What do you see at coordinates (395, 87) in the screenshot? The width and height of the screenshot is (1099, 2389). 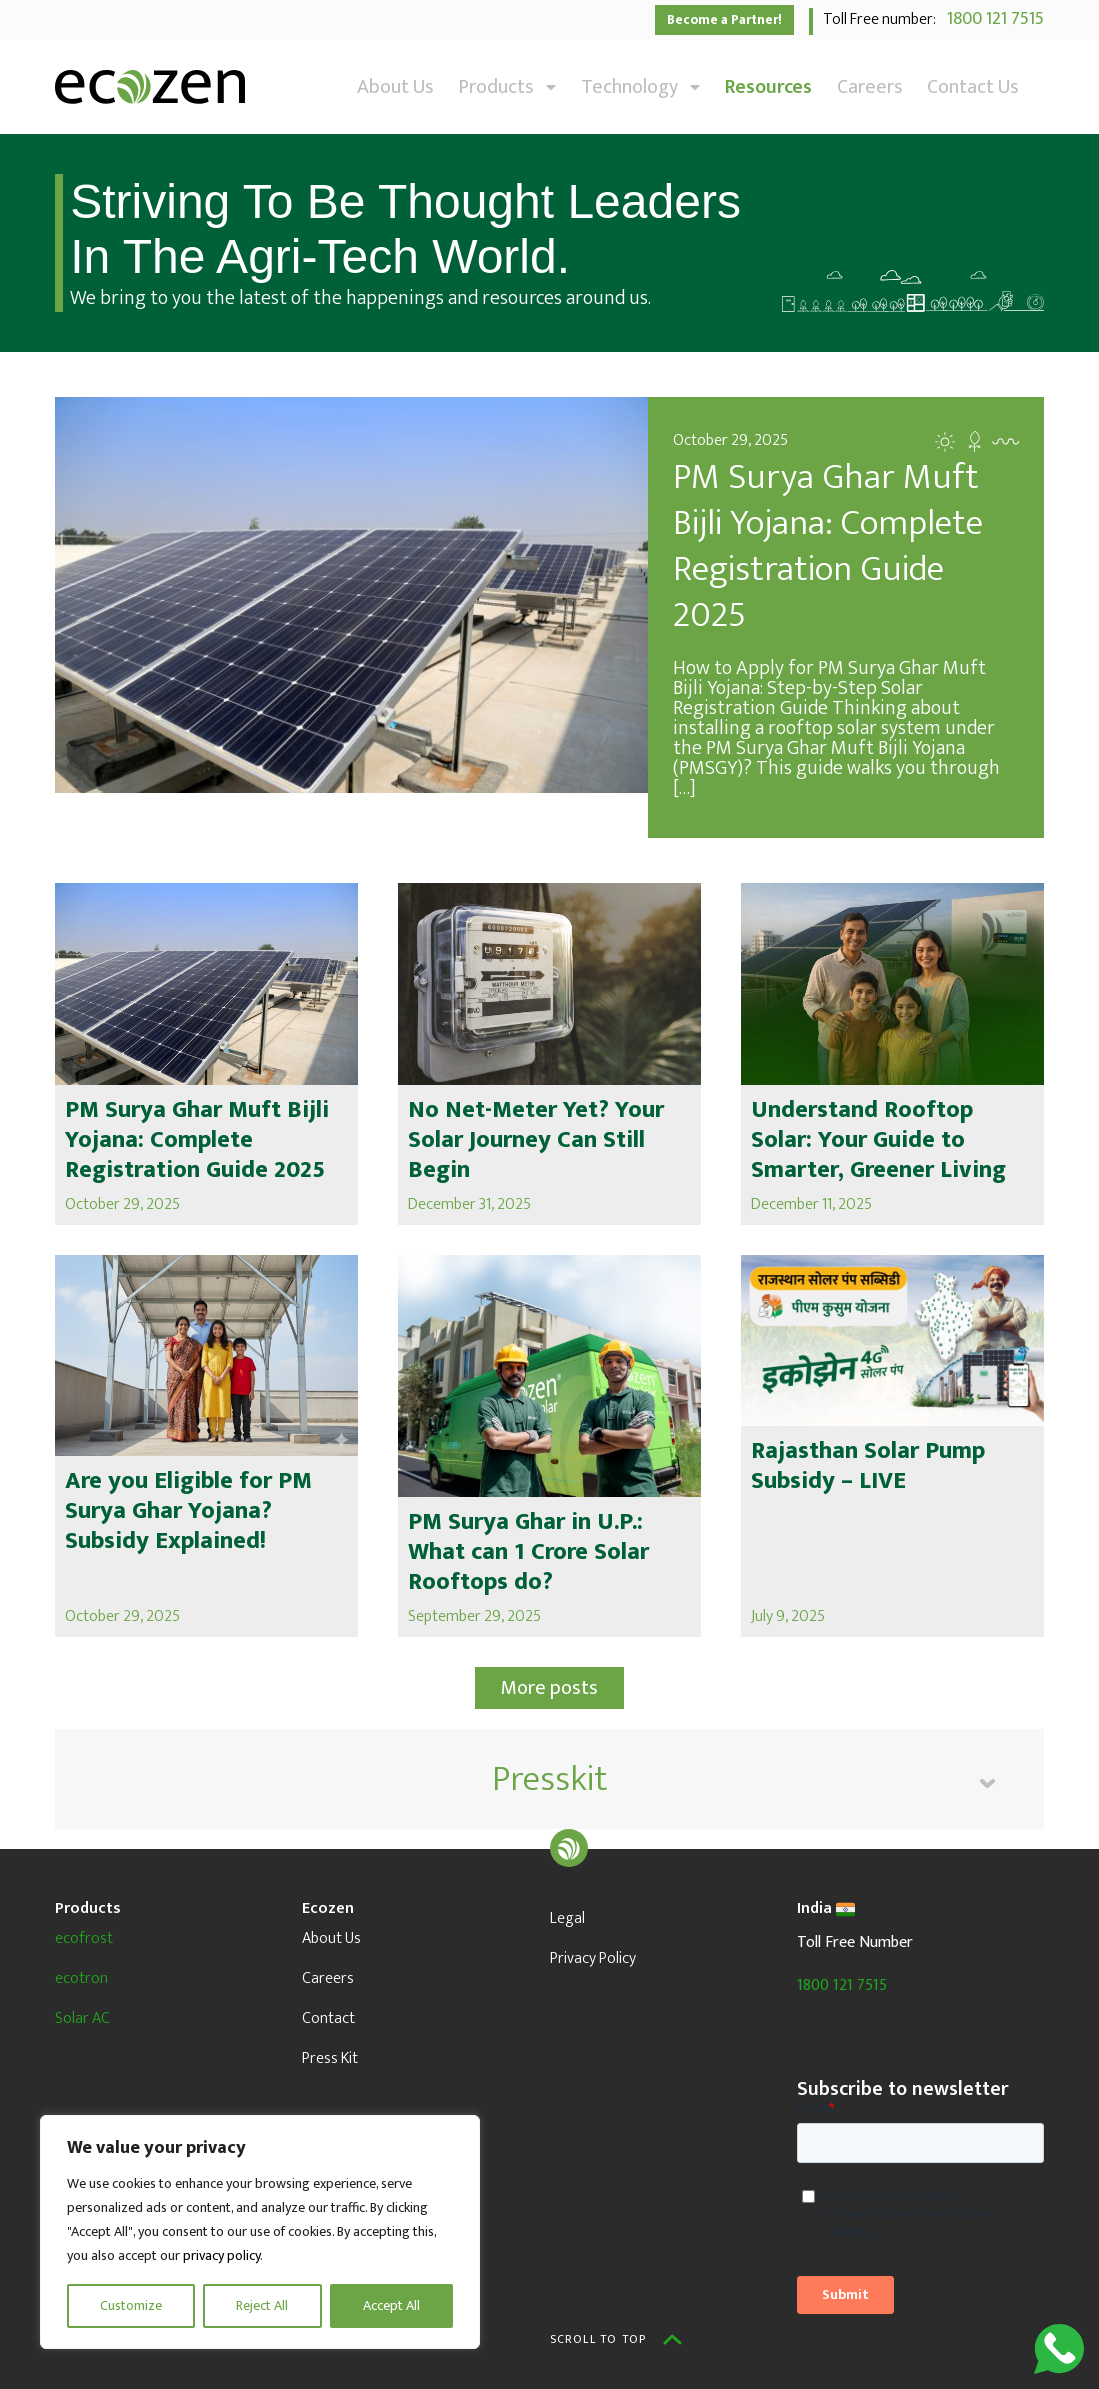 I see `About Us` at bounding box center [395, 87].